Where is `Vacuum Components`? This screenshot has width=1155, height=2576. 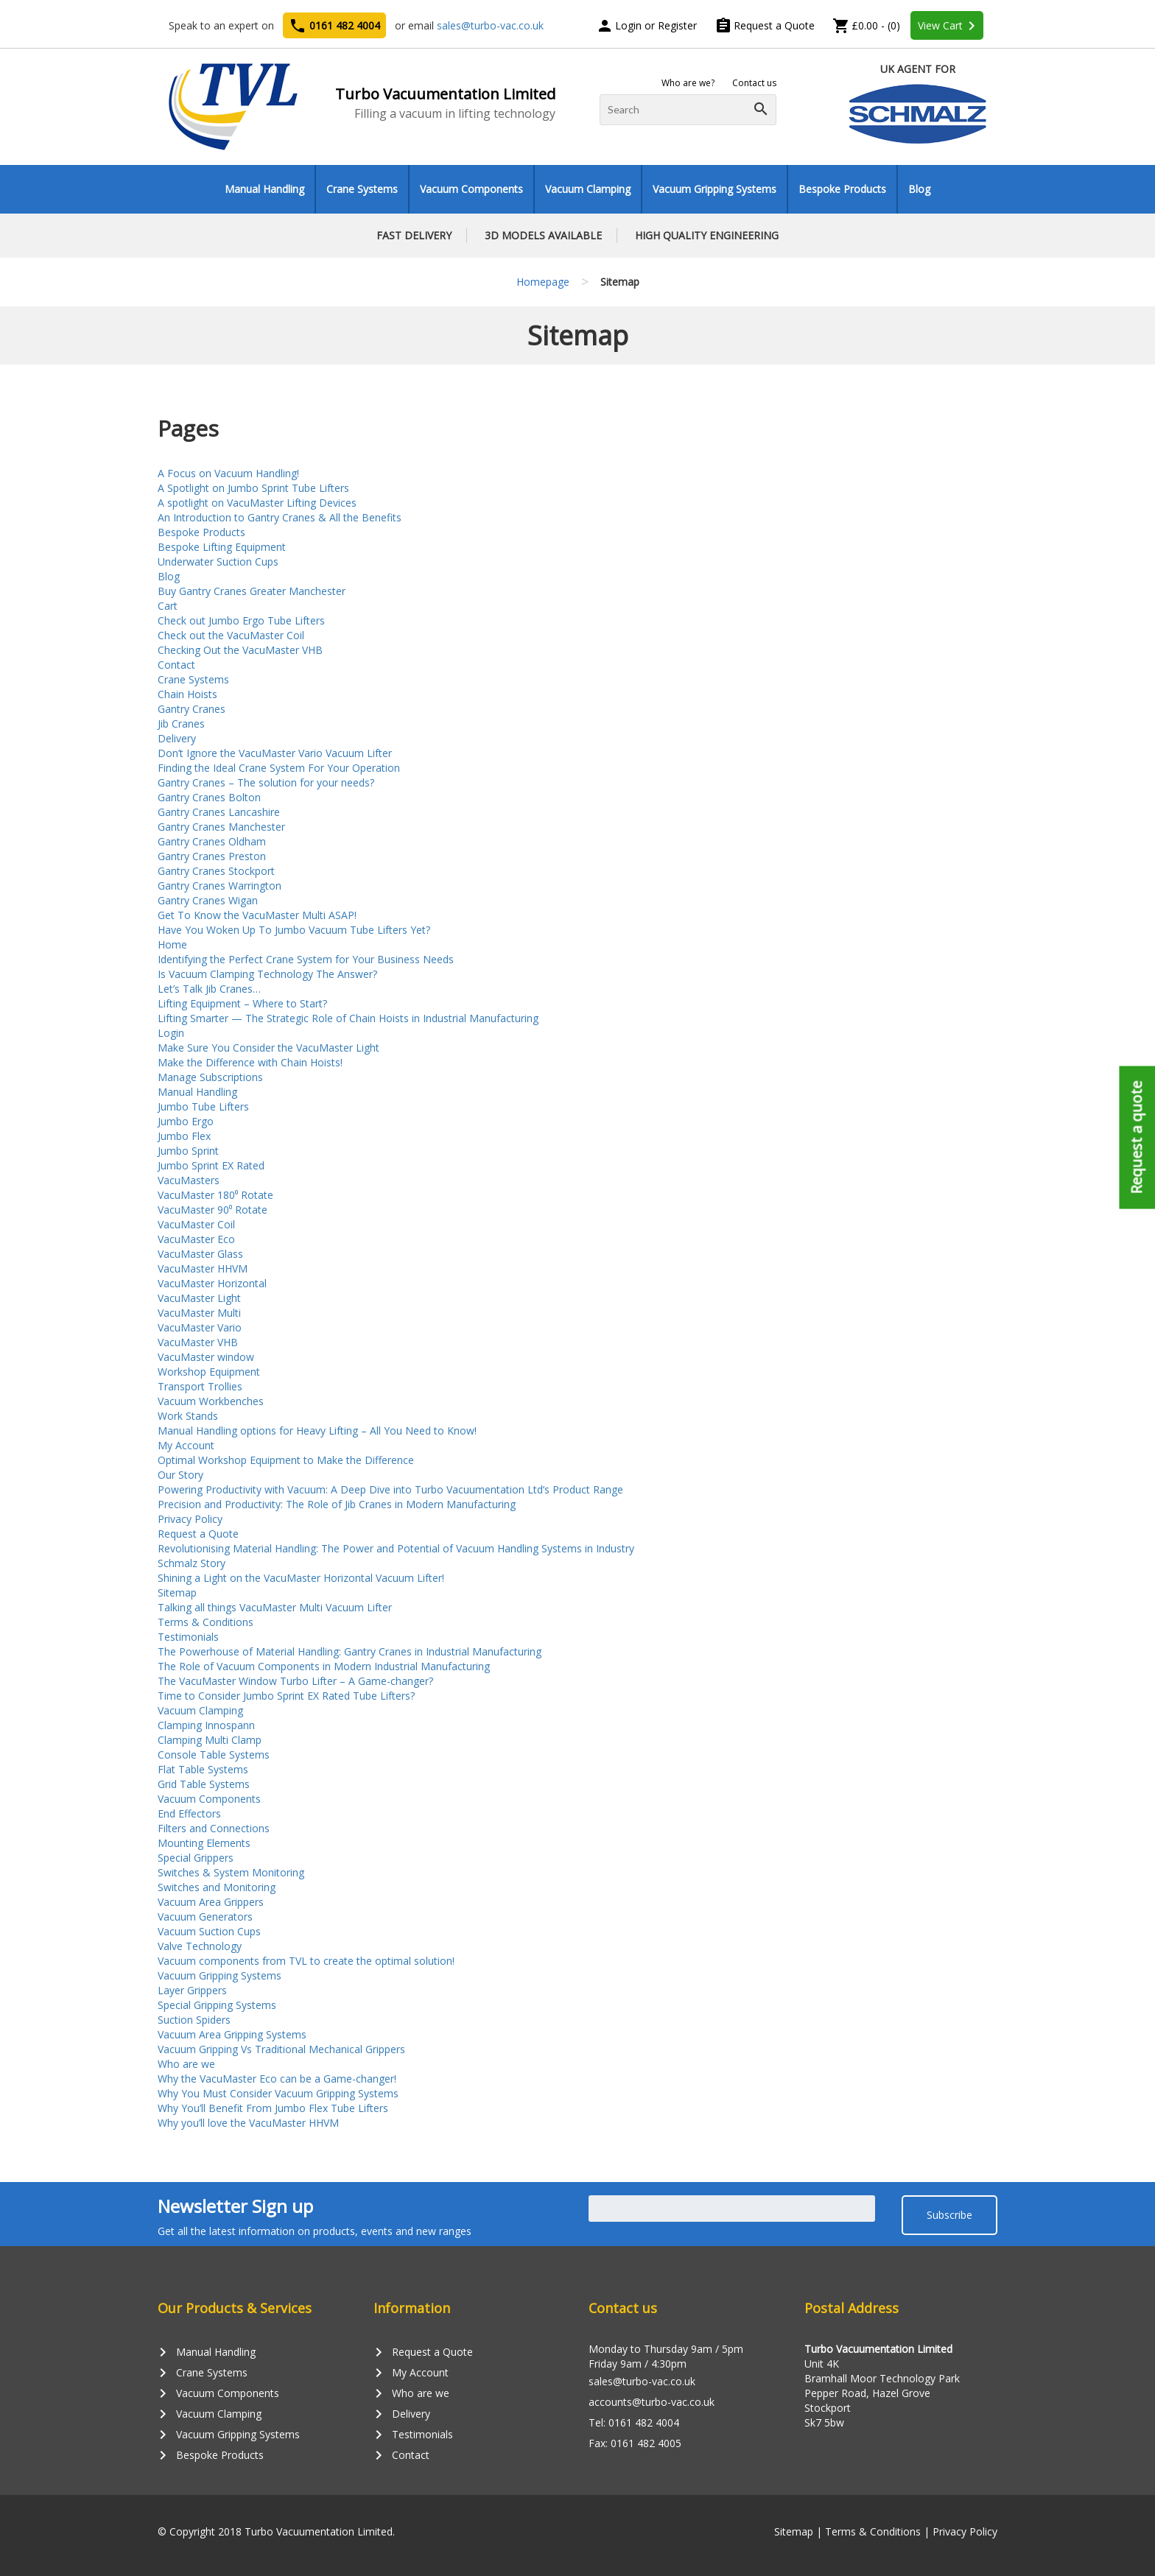 Vacuum Components is located at coordinates (471, 189).